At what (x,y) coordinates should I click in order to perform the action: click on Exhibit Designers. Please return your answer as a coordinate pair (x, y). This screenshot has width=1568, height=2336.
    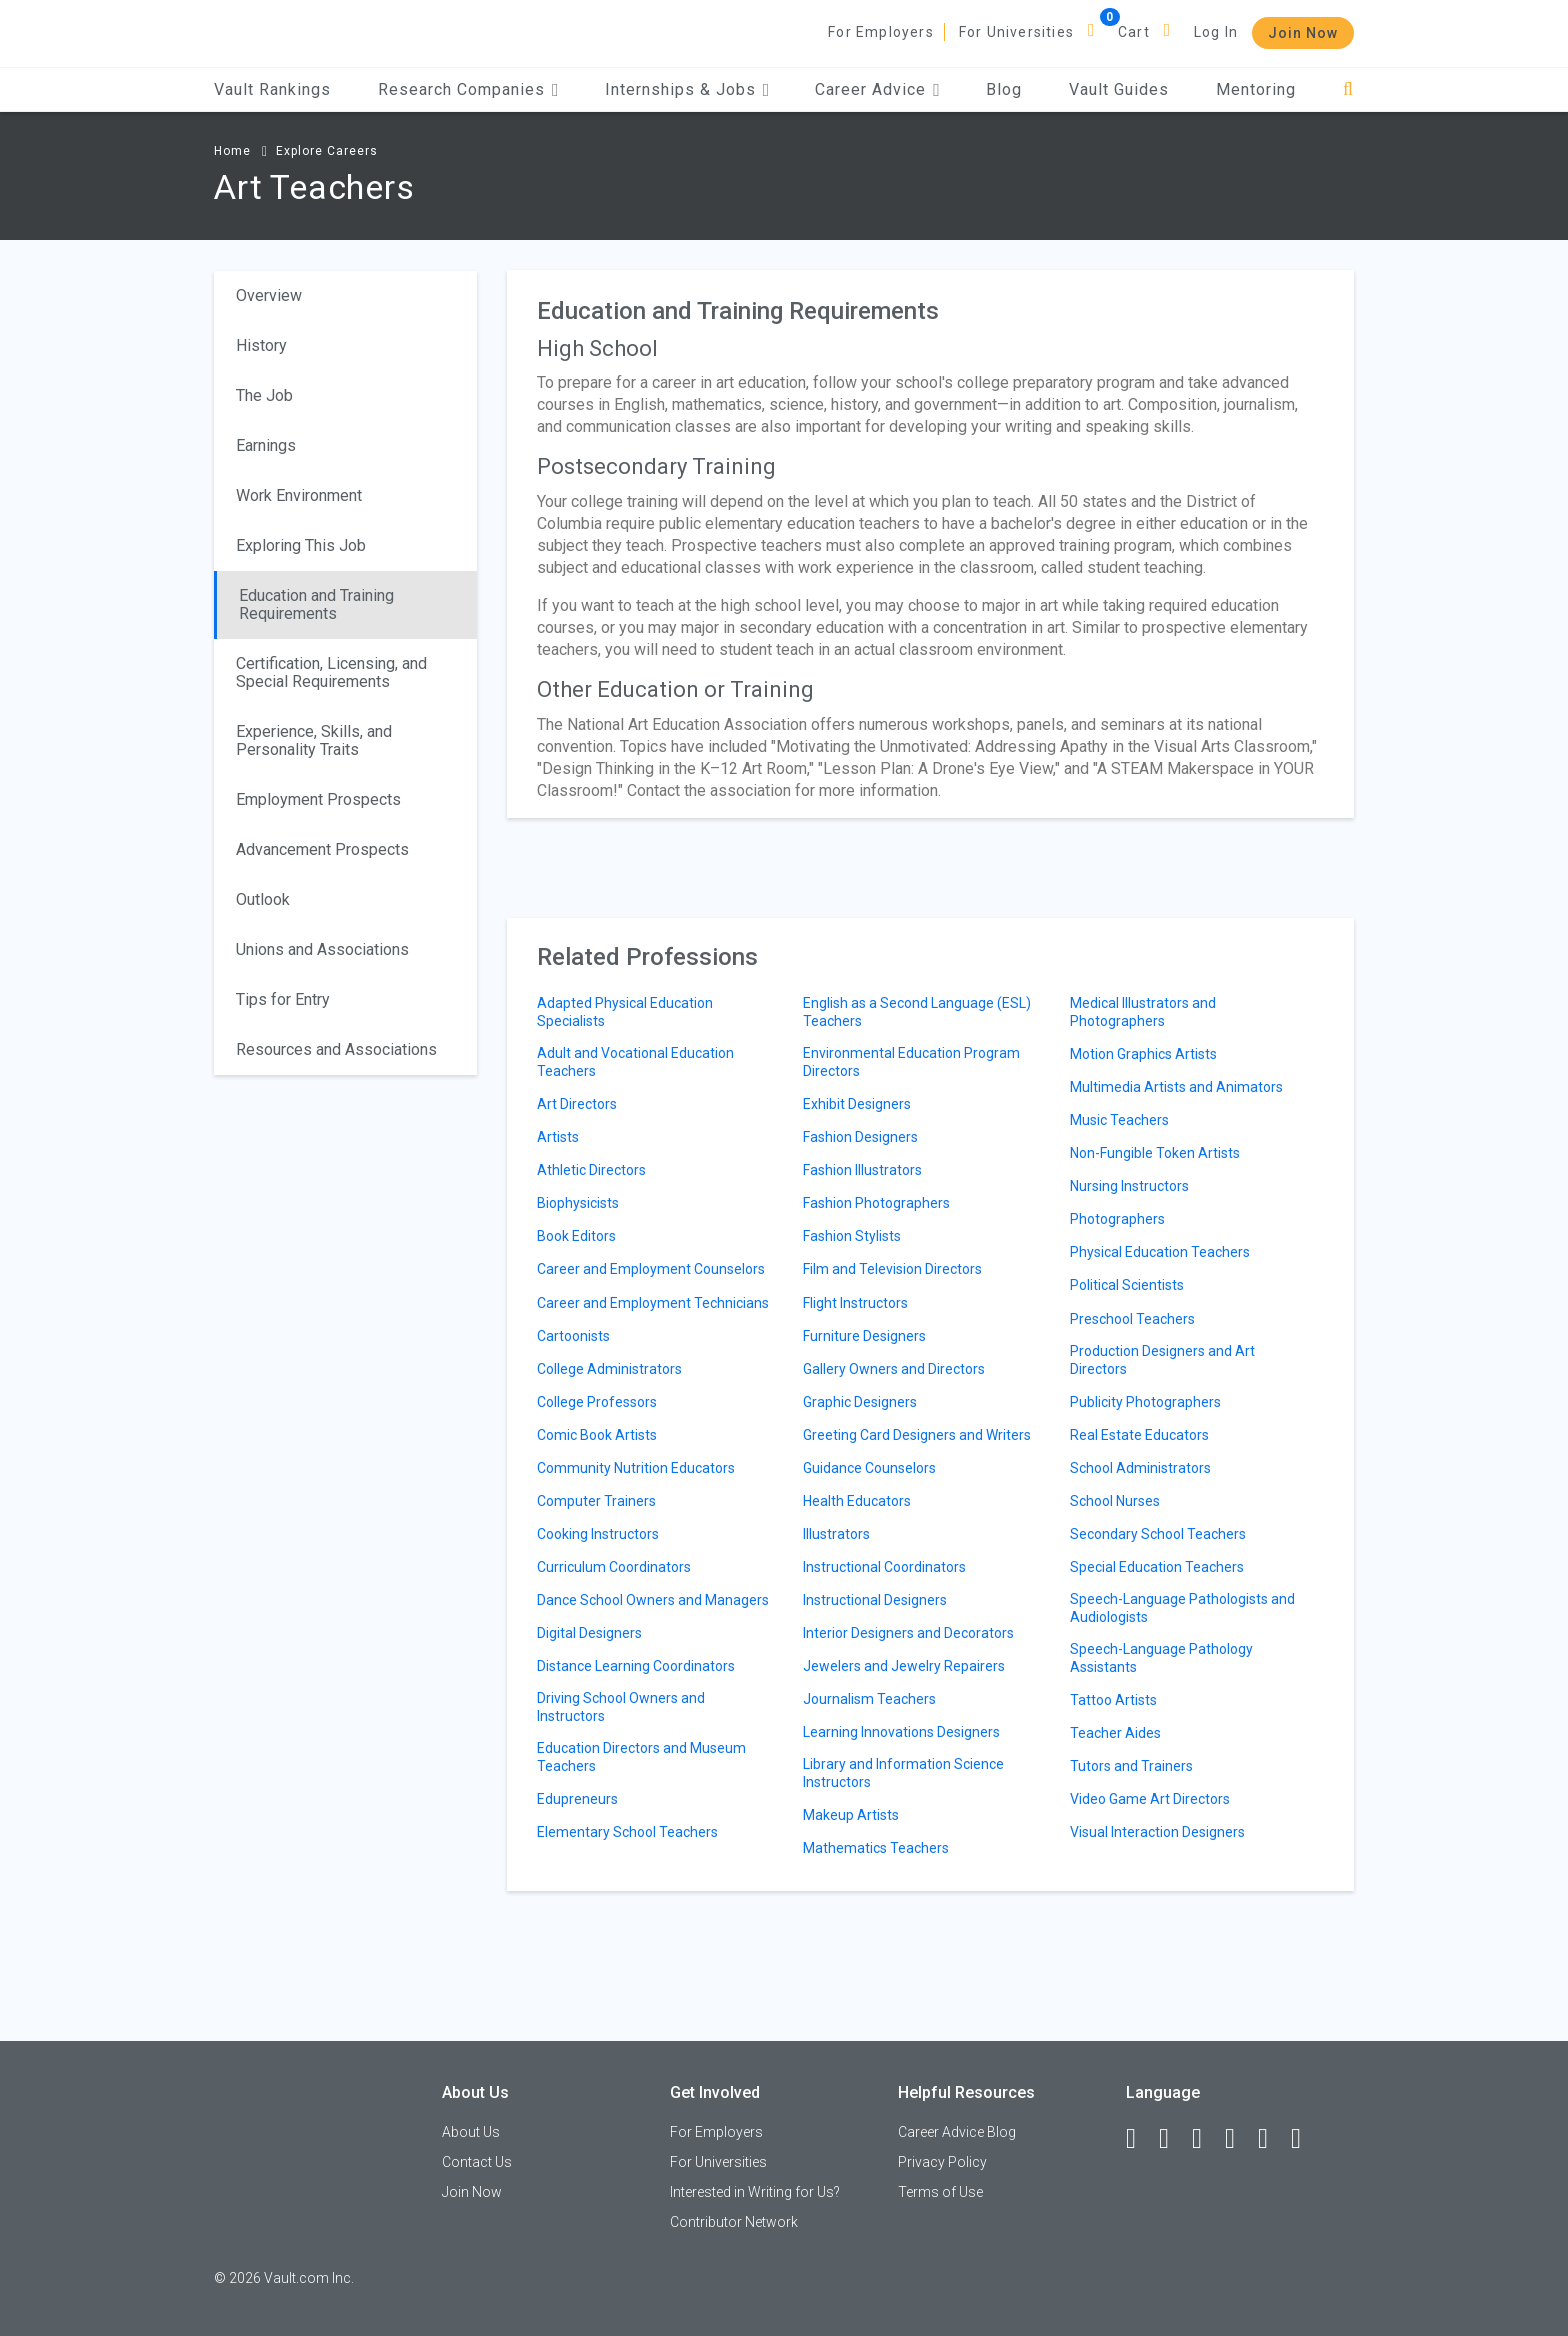
    Looking at the image, I should click on (857, 1104).